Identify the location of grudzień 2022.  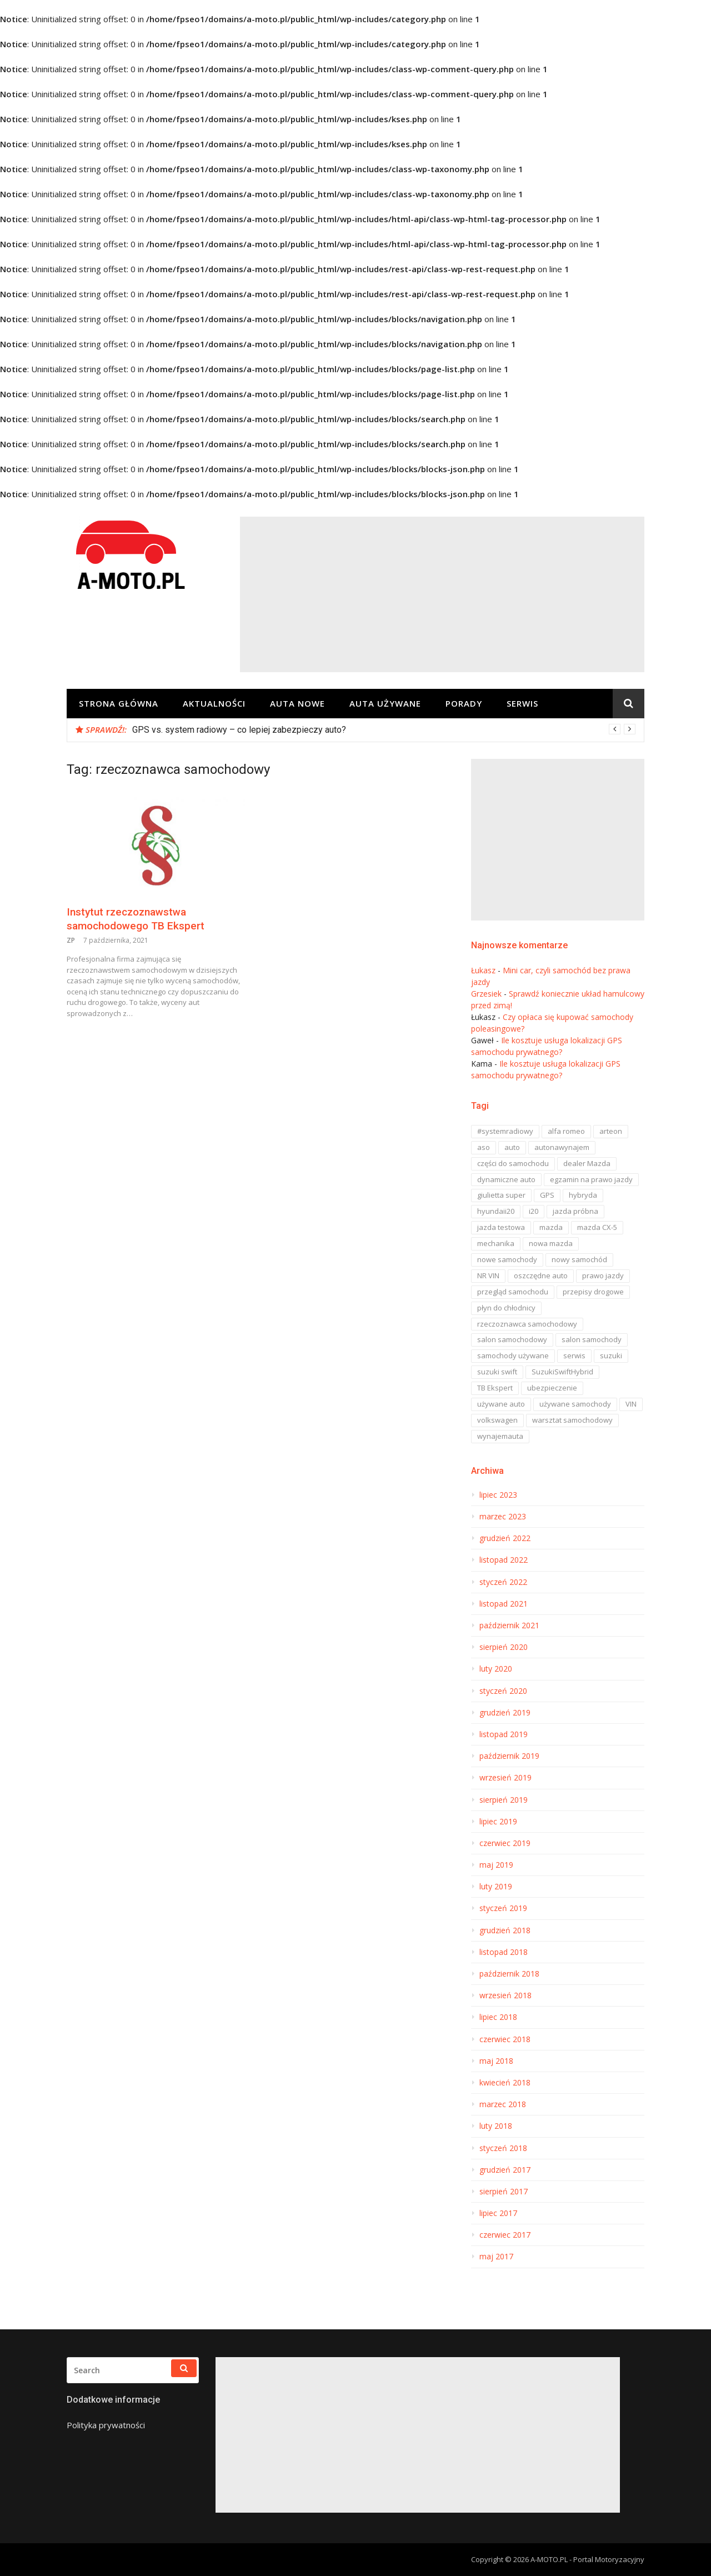
(504, 1538).